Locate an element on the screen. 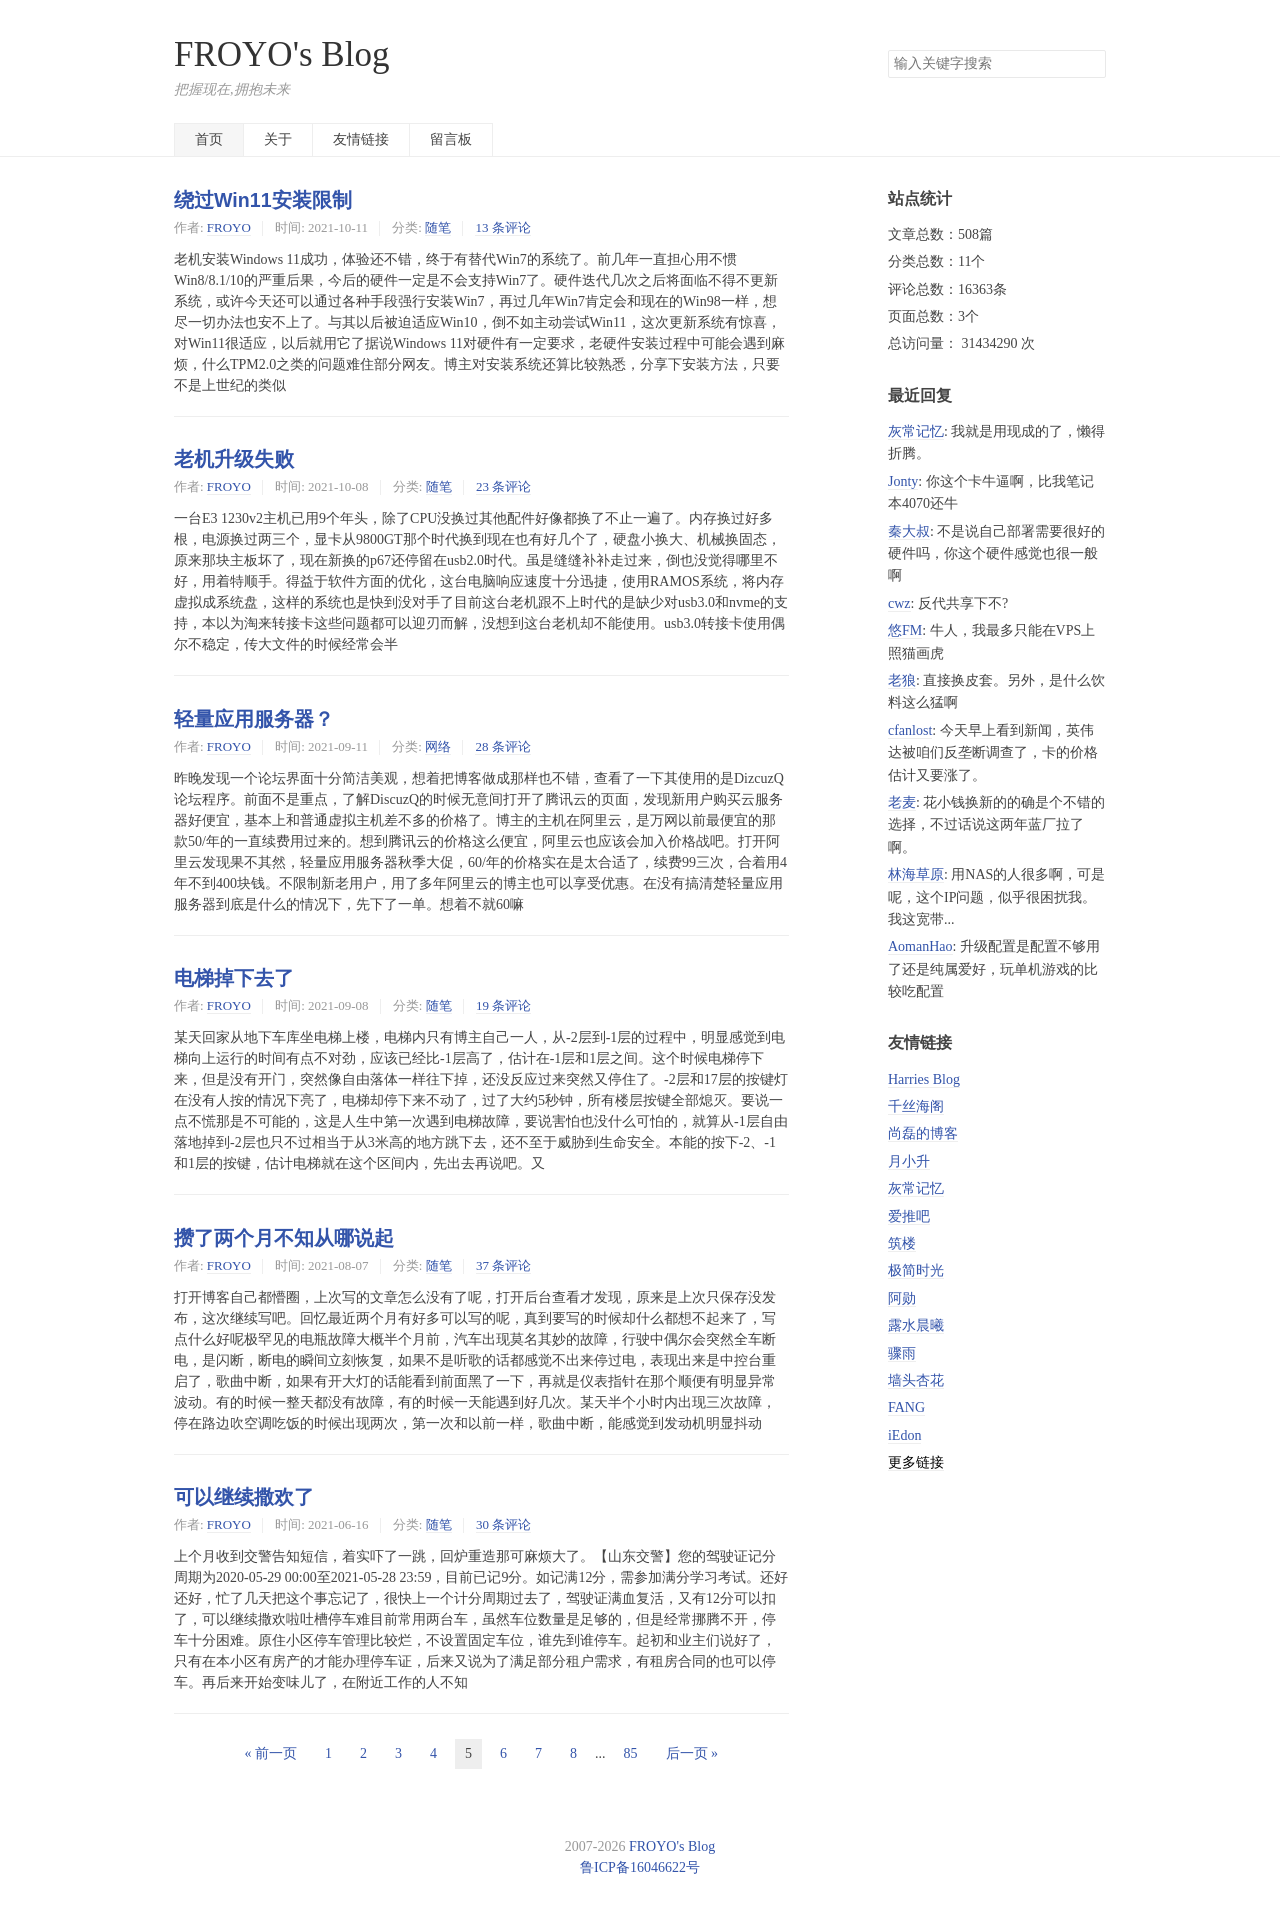  月小升 is located at coordinates (909, 1161).